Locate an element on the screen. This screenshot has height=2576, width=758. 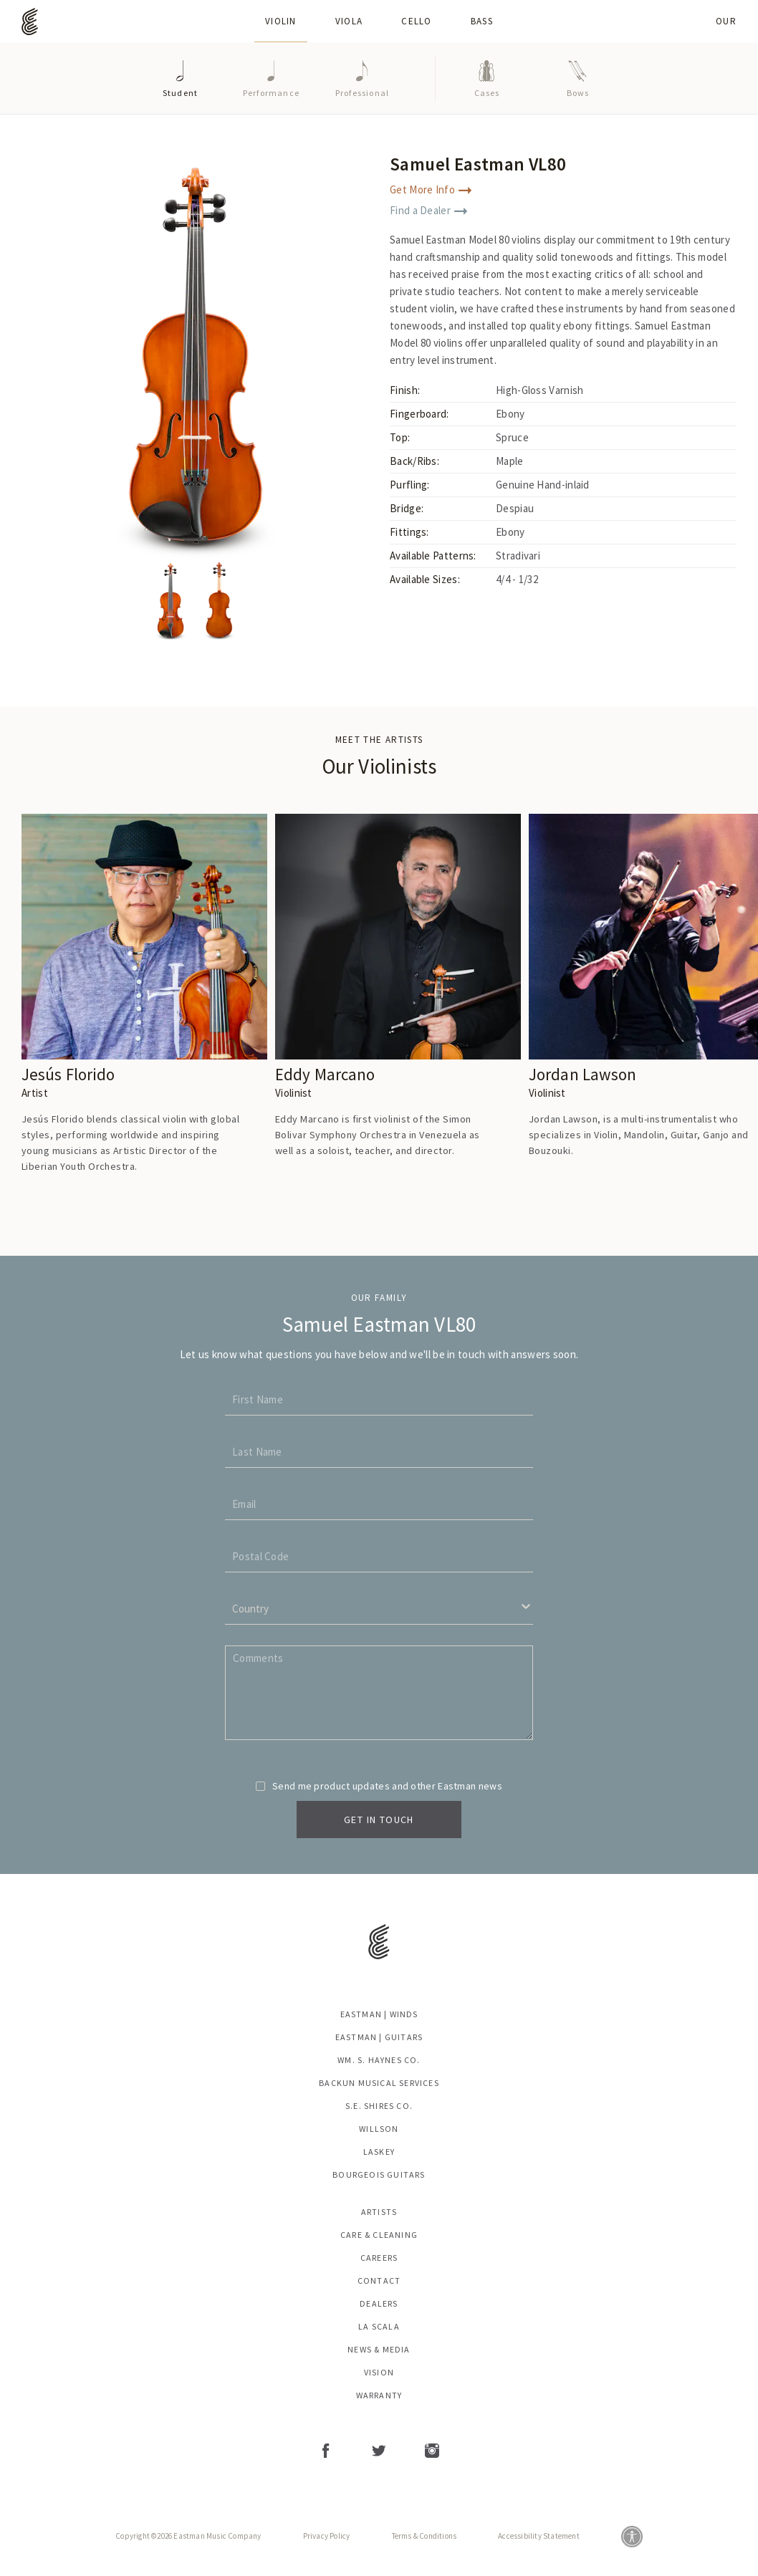
Terms & Conditions is located at coordinates (424, 2536).